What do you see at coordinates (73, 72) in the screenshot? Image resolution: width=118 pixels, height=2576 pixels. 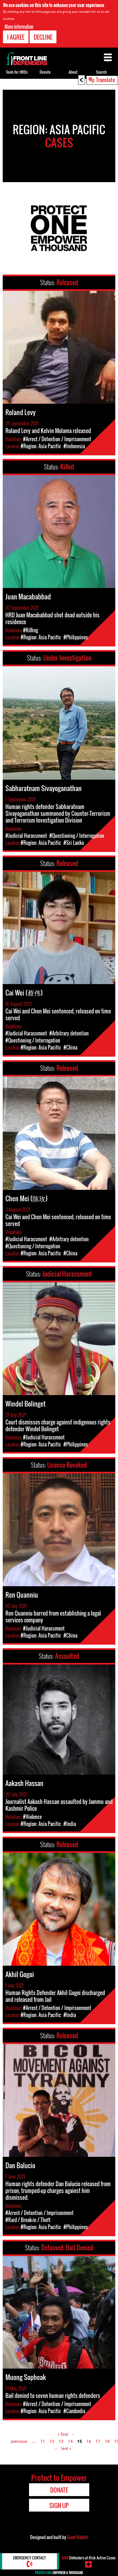 I see `About` at bounding box center [73, 72].